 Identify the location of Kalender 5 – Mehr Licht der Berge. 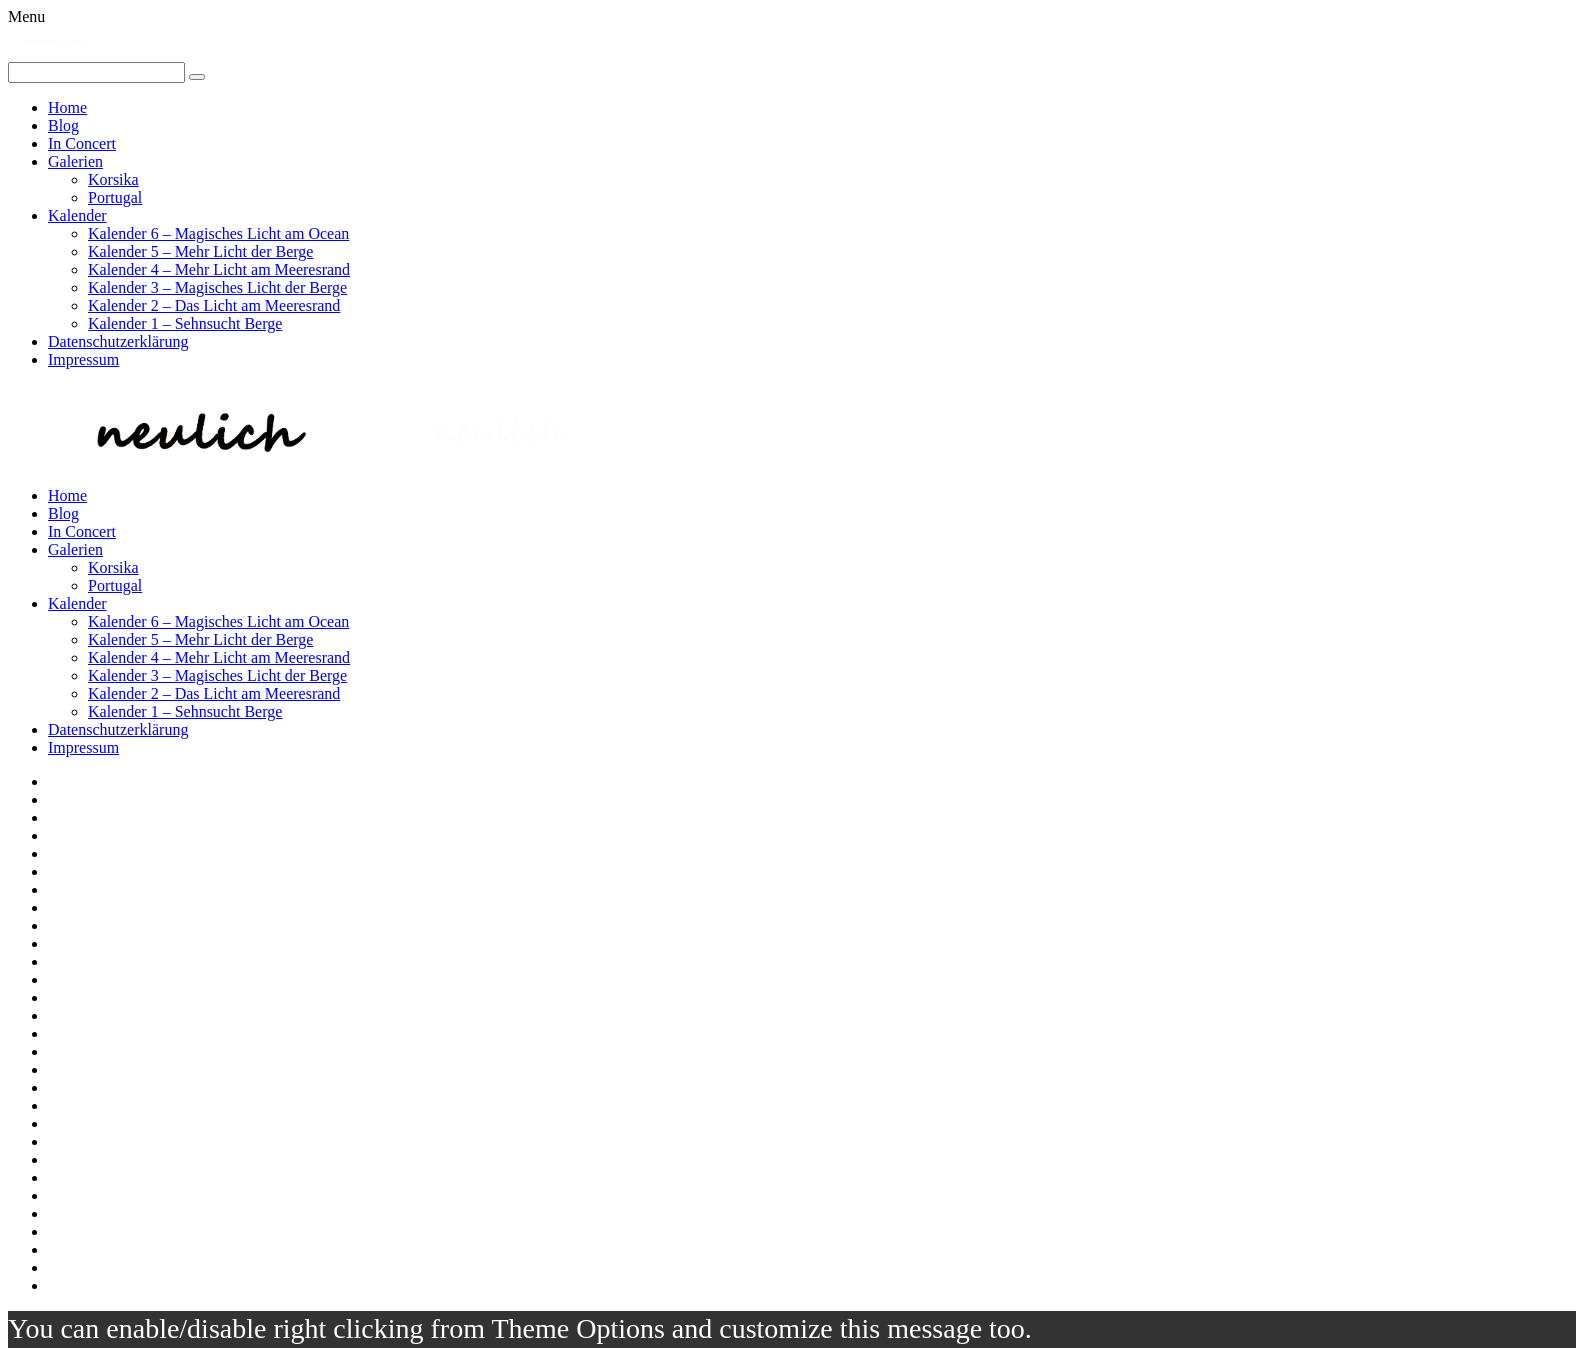
(200, 251).